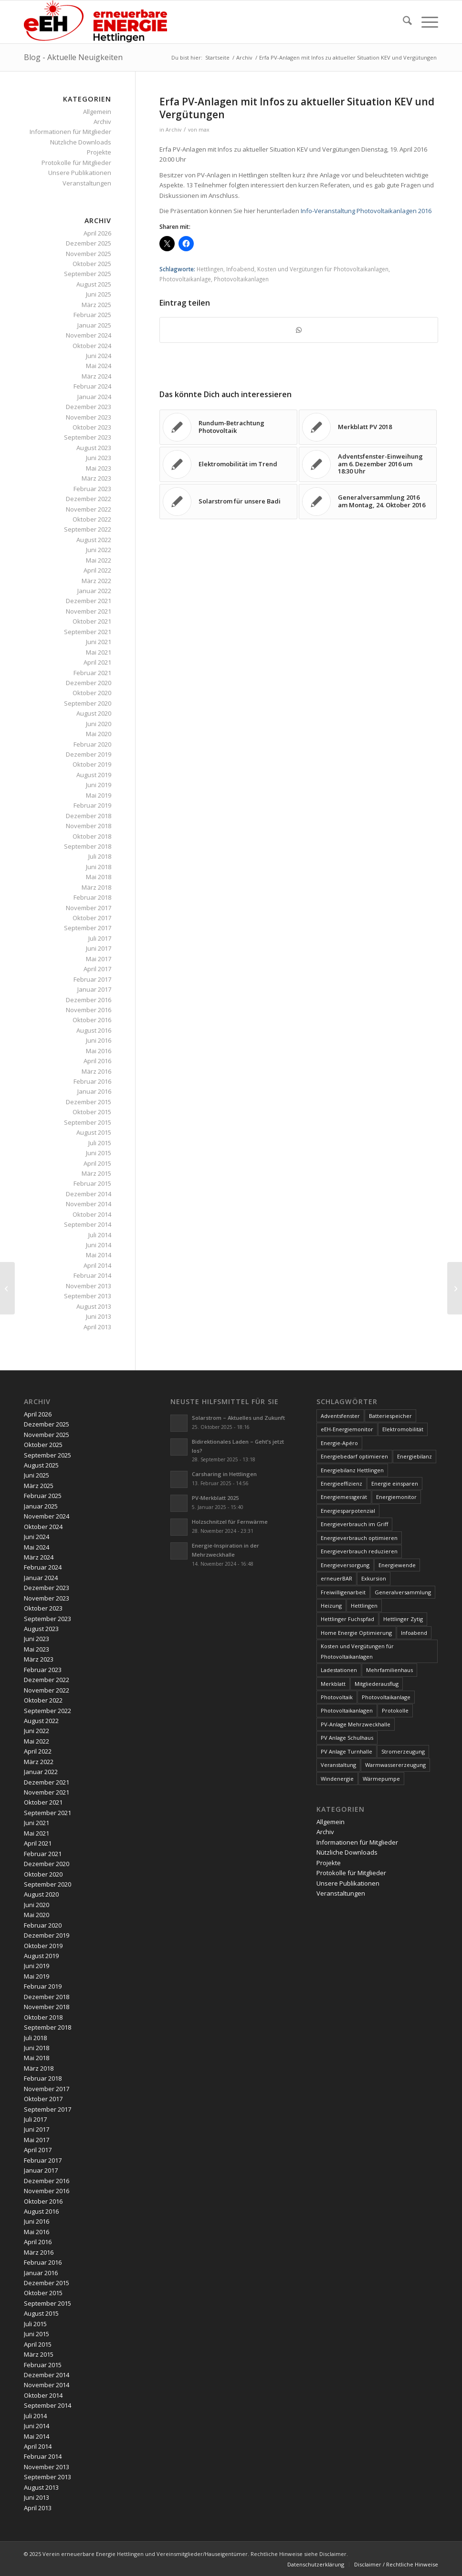  What do you see at coordinates (224, 1474) in the screenshot?
I see `Carsharing in Hettlingen` at bounding box center [224, 1474].